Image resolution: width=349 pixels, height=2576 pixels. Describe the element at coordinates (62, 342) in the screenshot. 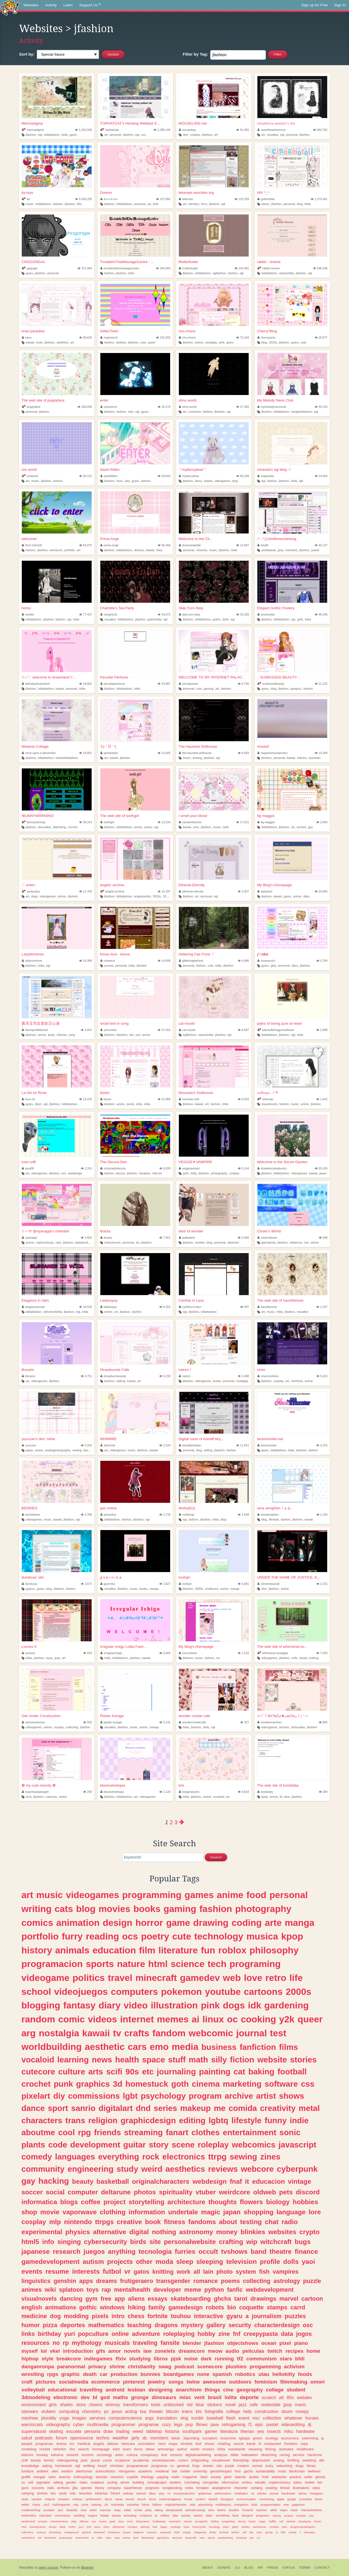

I see `aesthetic` at that location.